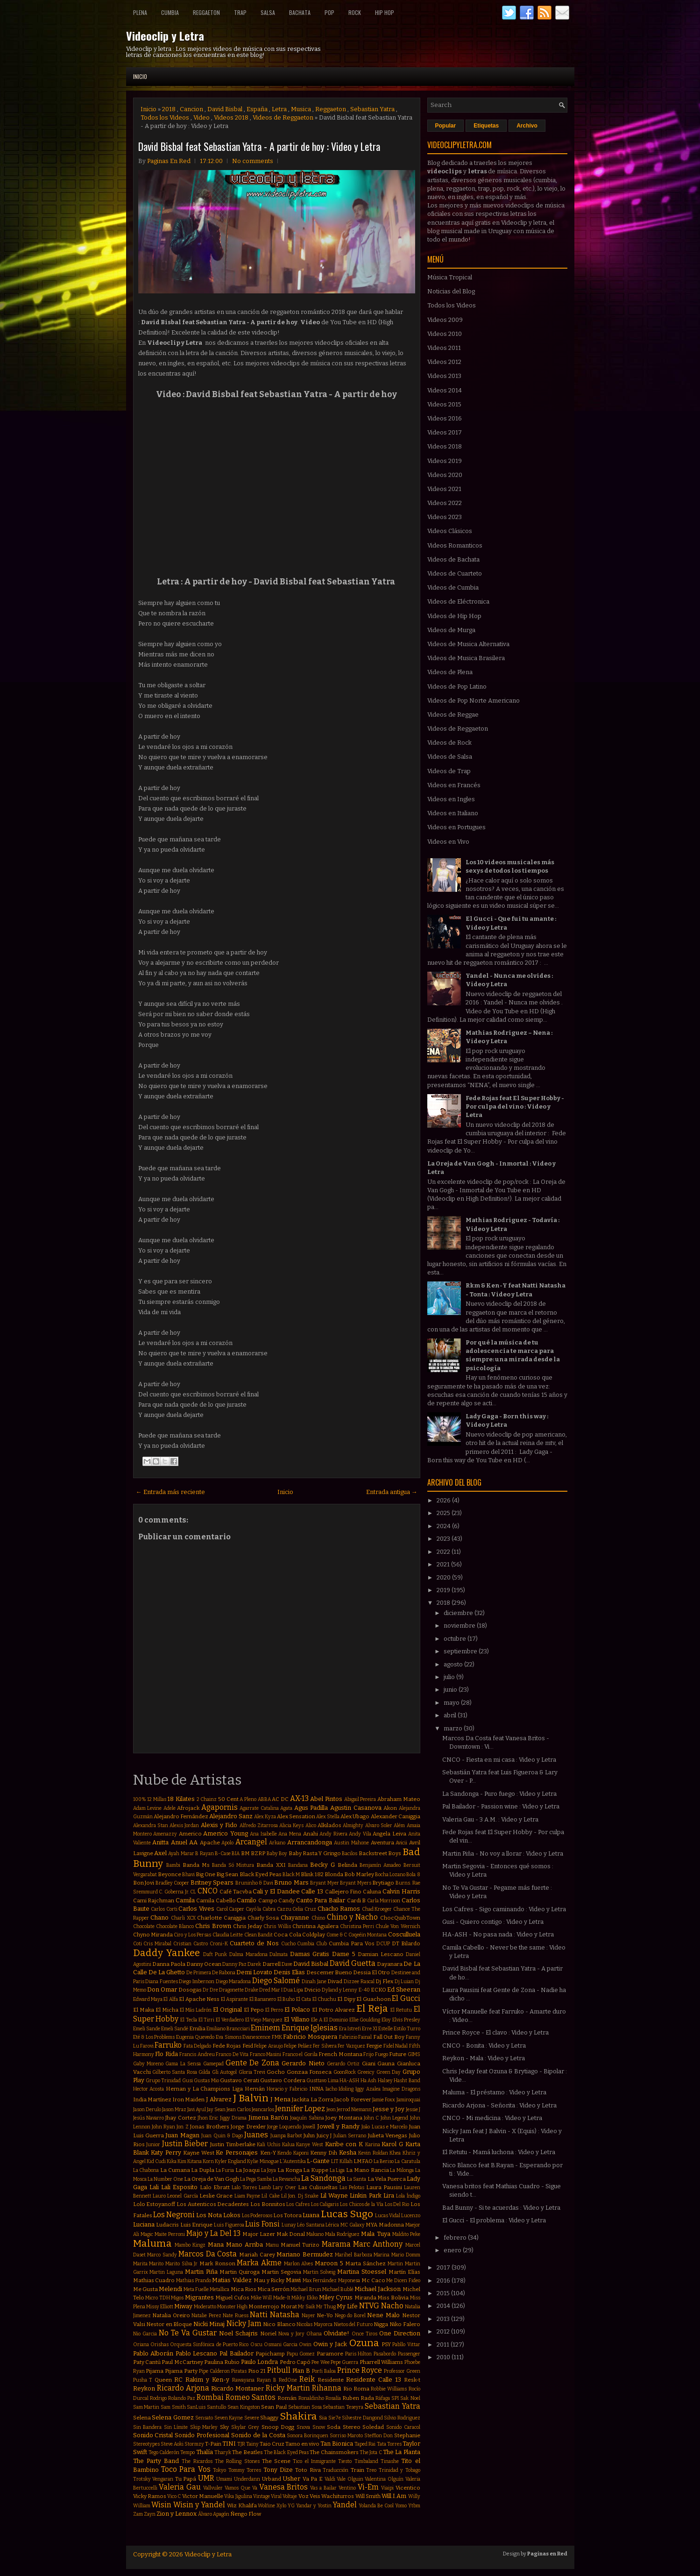 This screenshot has width=700, height=2576. What do you see at coordinates (366, 2072) in the screenshot?
I see `Greeicy` at bounding box center [366, 2072].